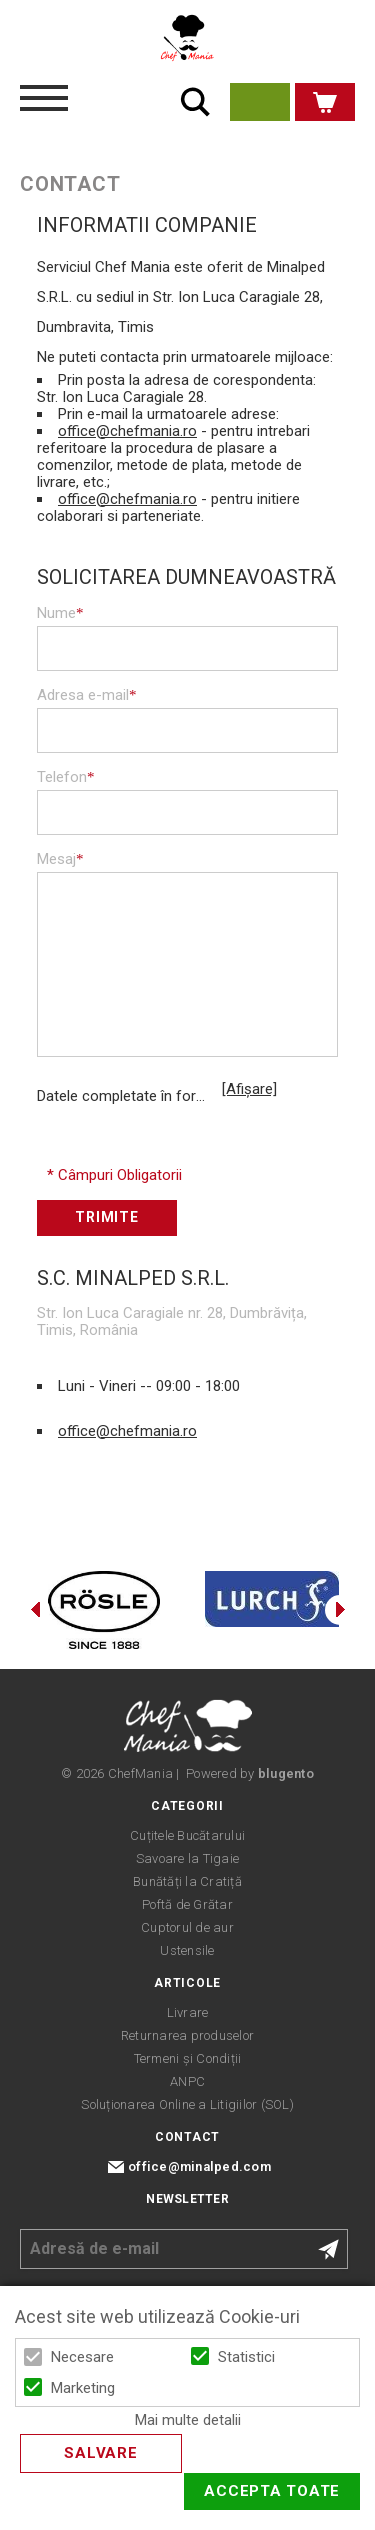 This screenshot has height=2530, width=375. What do you see at coordinates (66, 777) in the screenshot?
I see `Telefon` at bounding box center [66, 777].